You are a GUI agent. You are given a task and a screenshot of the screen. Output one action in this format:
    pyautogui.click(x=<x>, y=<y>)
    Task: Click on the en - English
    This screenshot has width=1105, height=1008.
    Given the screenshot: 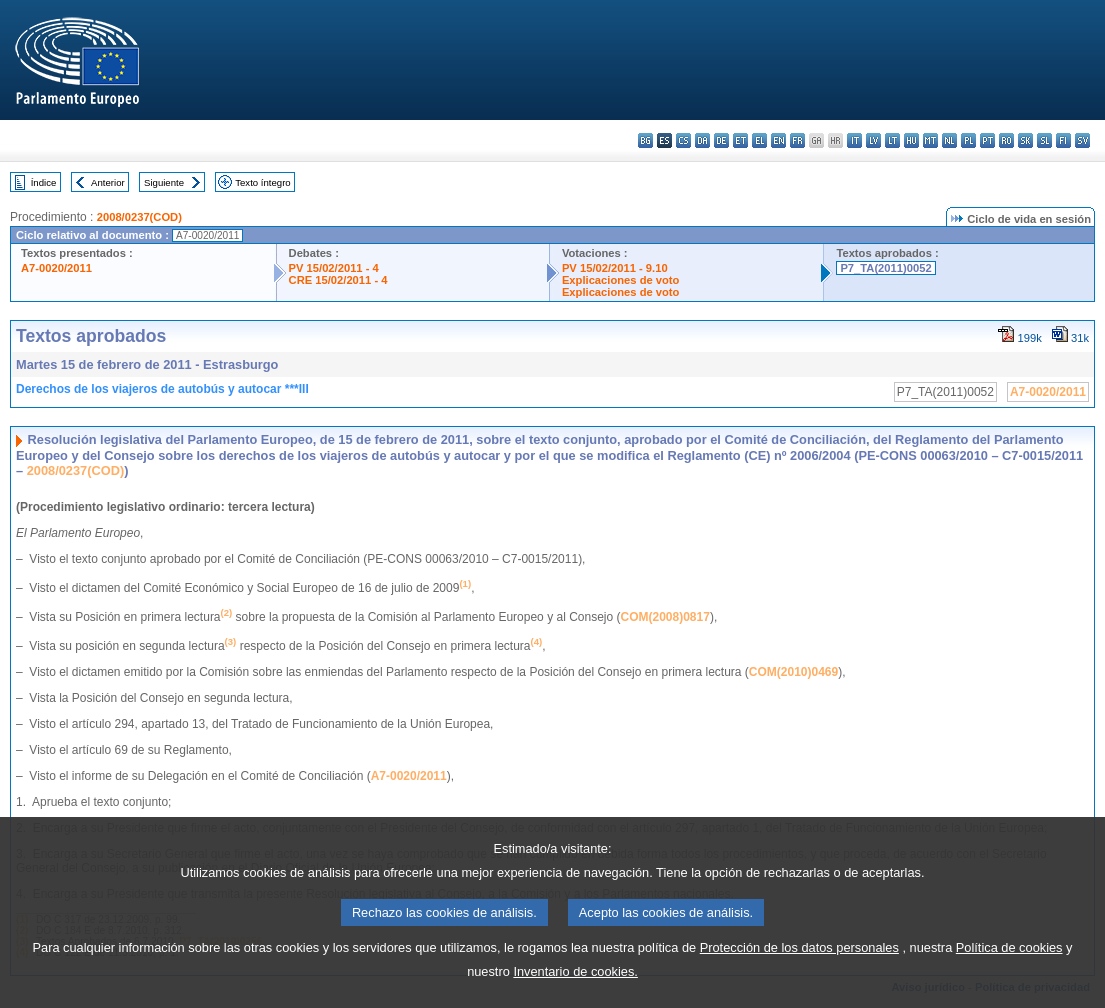 What is the action you would take?
    pyautogui.click(x=778, y=140)
    